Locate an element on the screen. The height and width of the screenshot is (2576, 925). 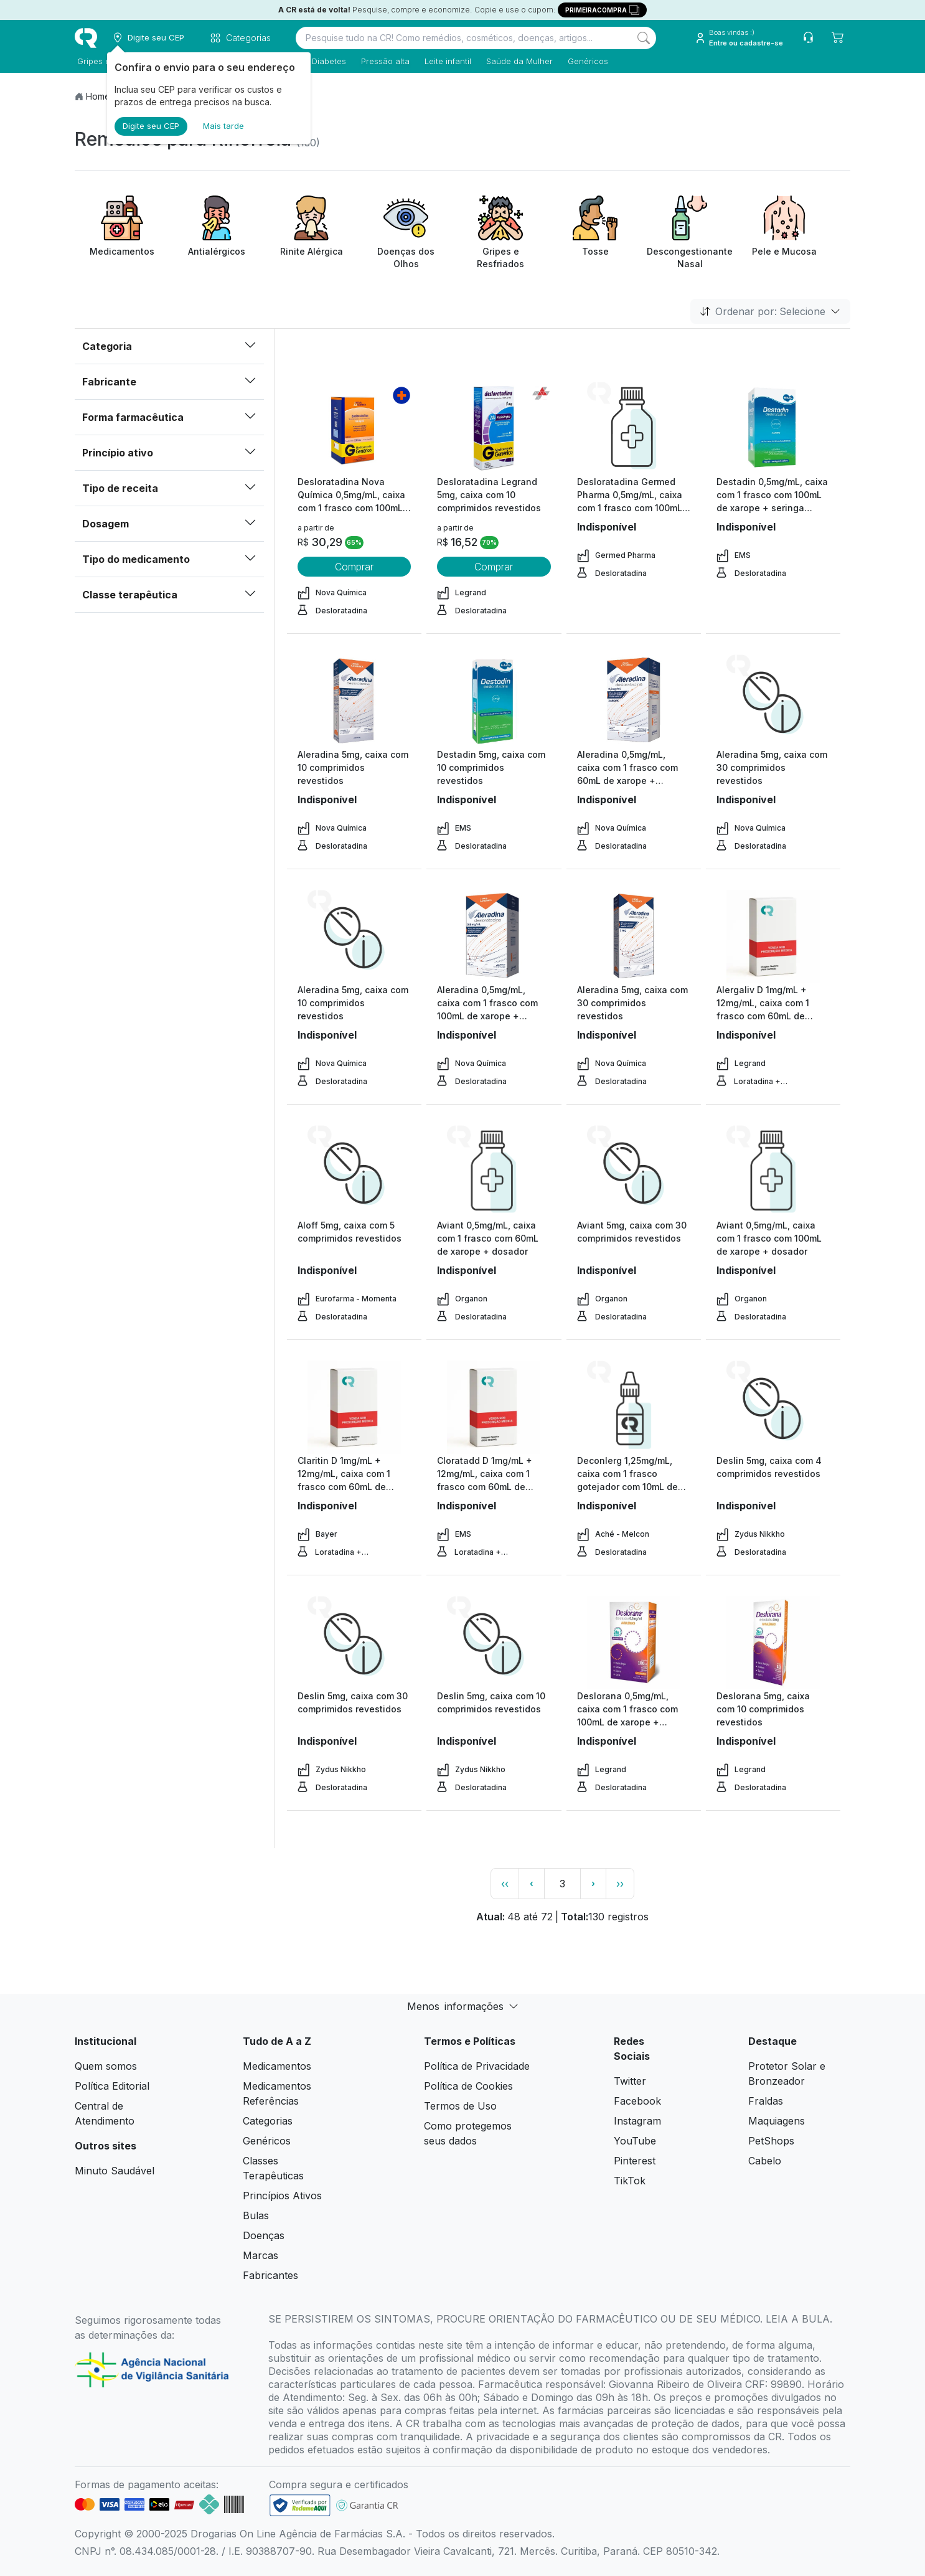
‹‹ [page link] is located at coordinates (505, 1883).